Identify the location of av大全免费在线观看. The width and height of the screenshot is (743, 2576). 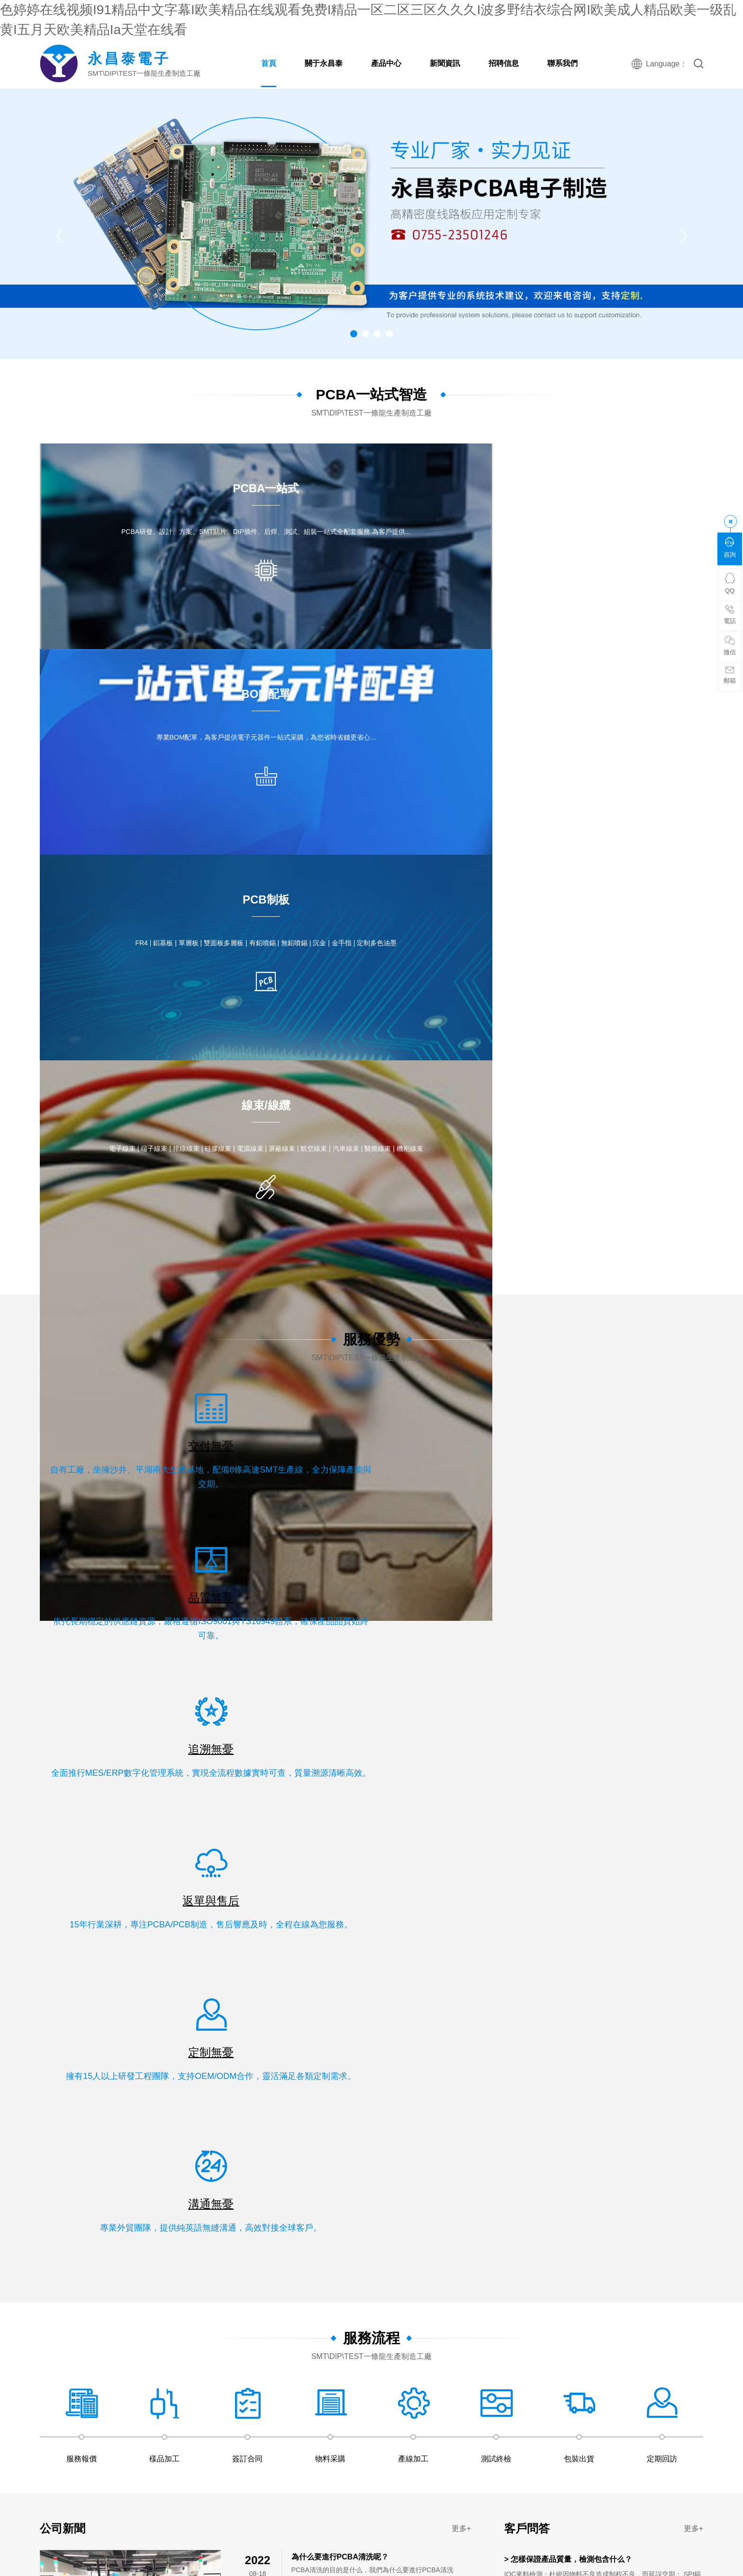
(413, 1874).